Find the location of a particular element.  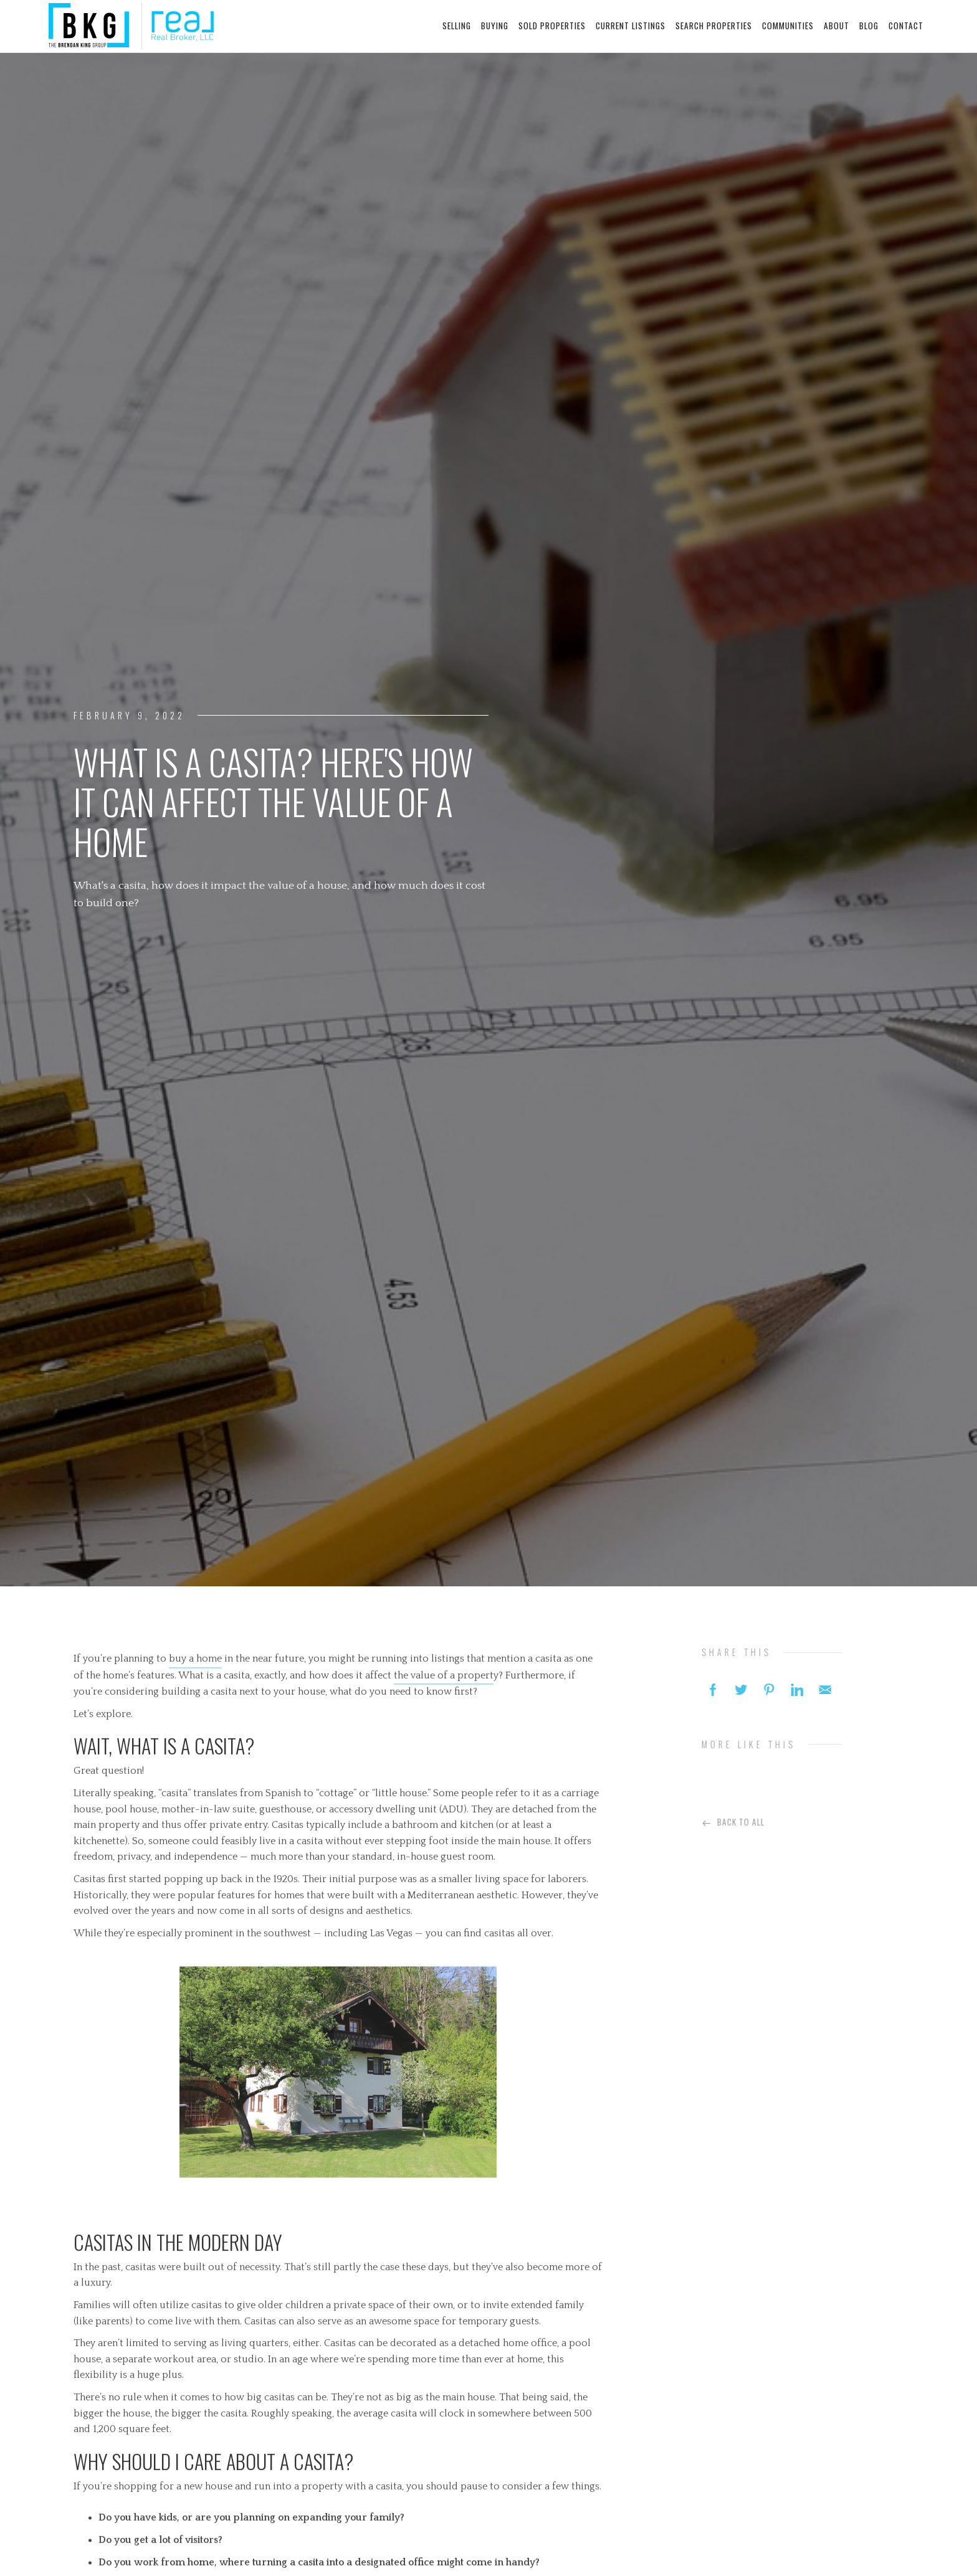

Back To All is located at coordinates (747, 1821).